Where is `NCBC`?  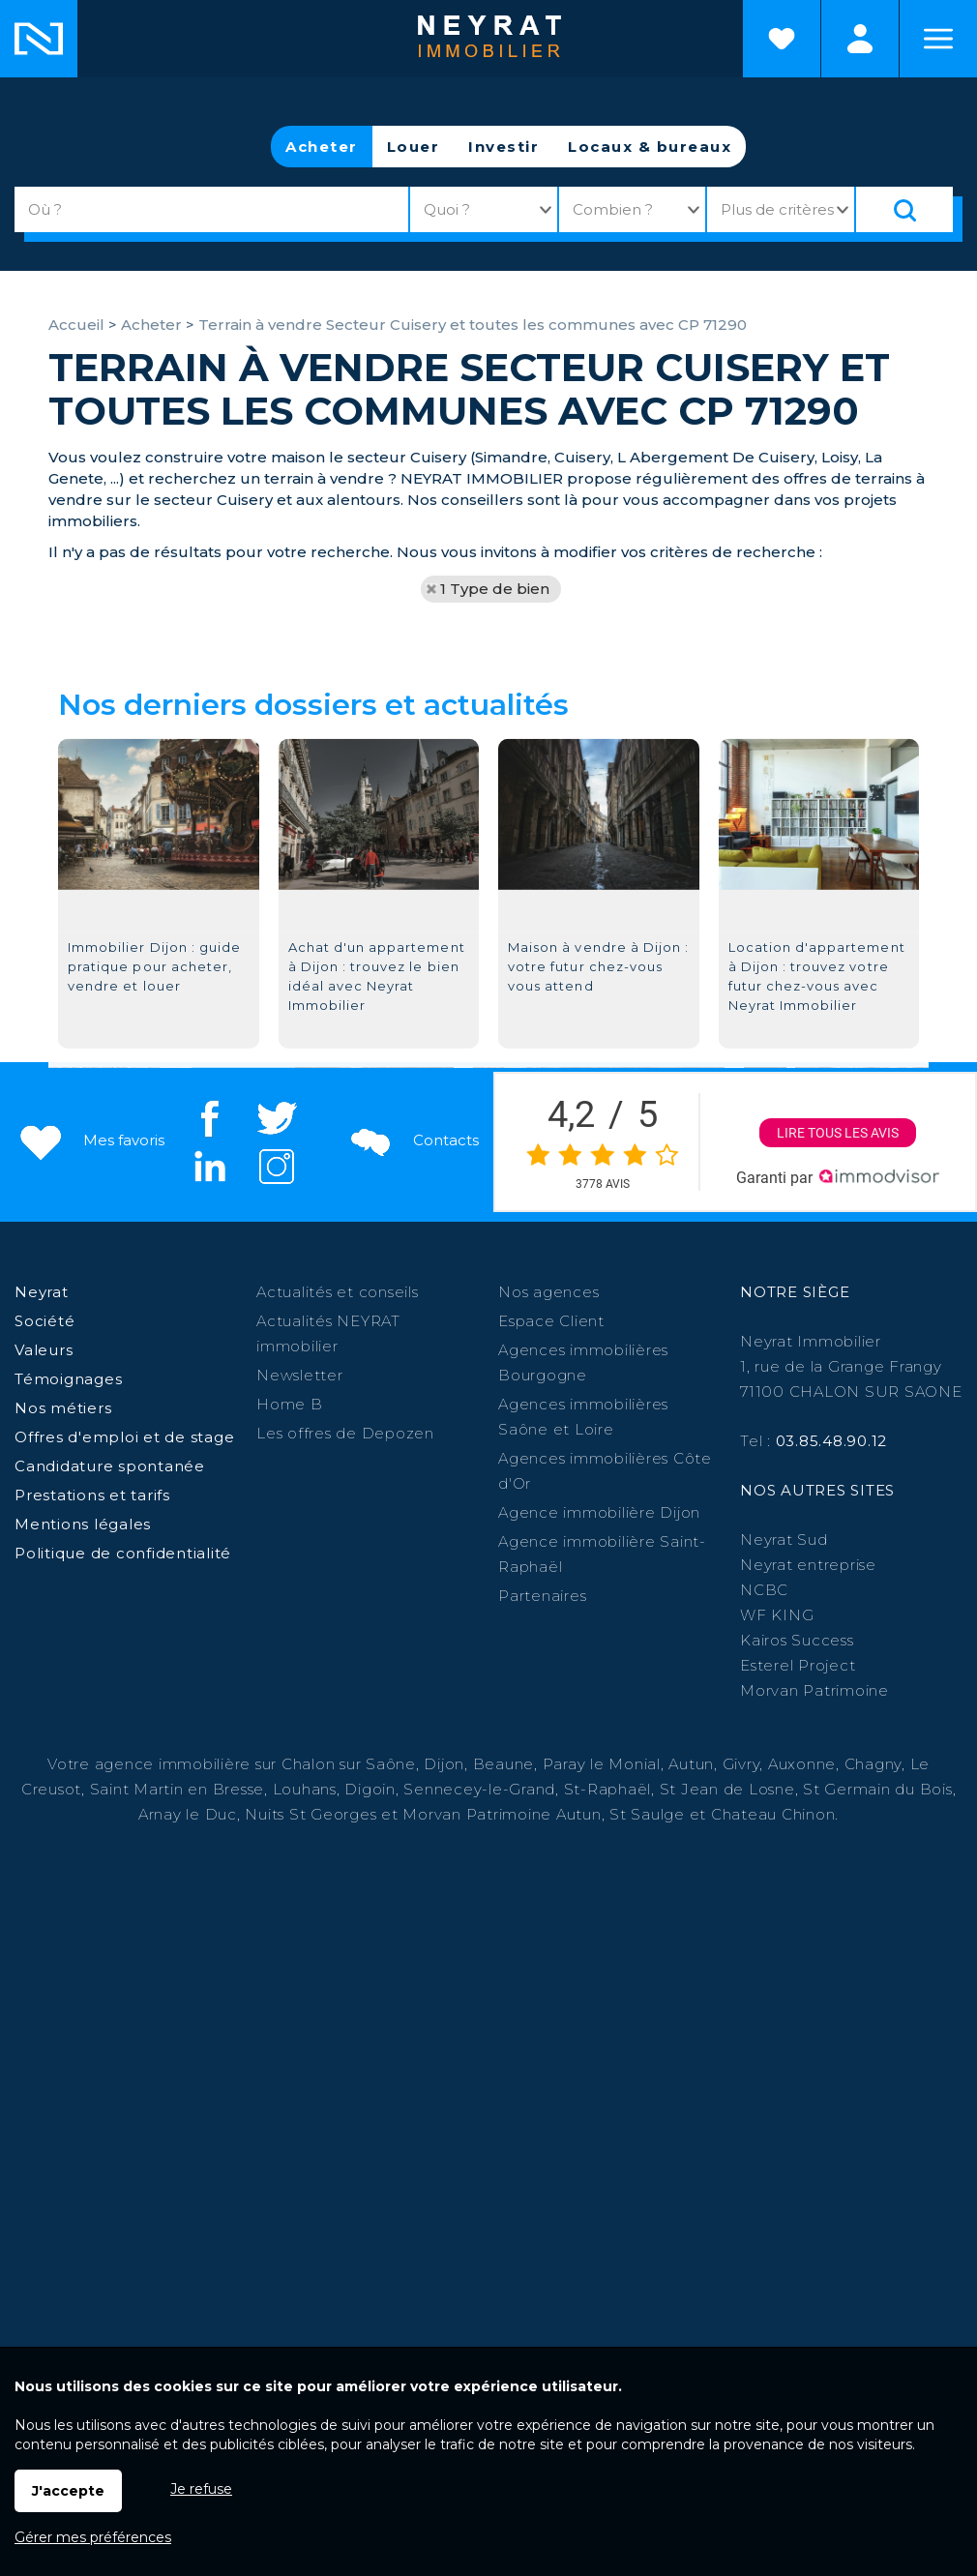 NCBC is located at coordinates (764, 1590).